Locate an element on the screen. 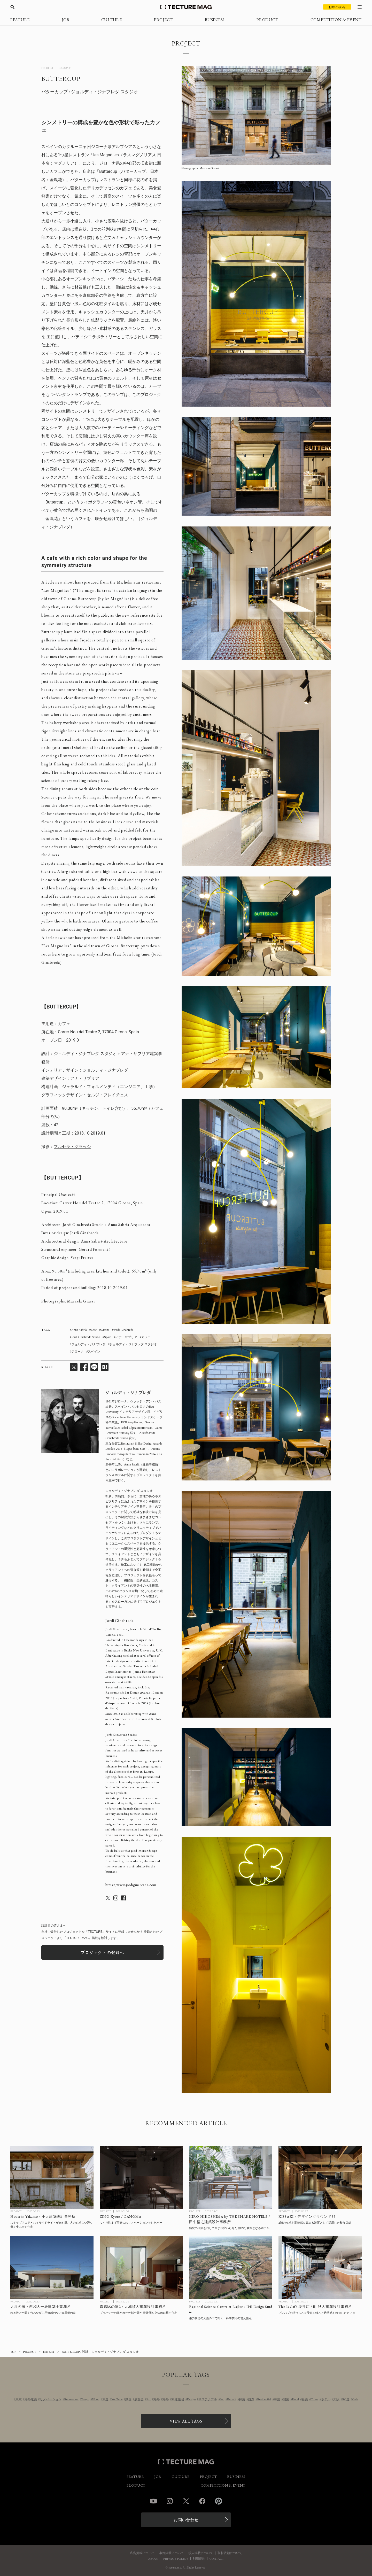 Image resolution: width=372 pixels, height=2576 pixels. 利用規約 is located at coordinates (199, 2558).